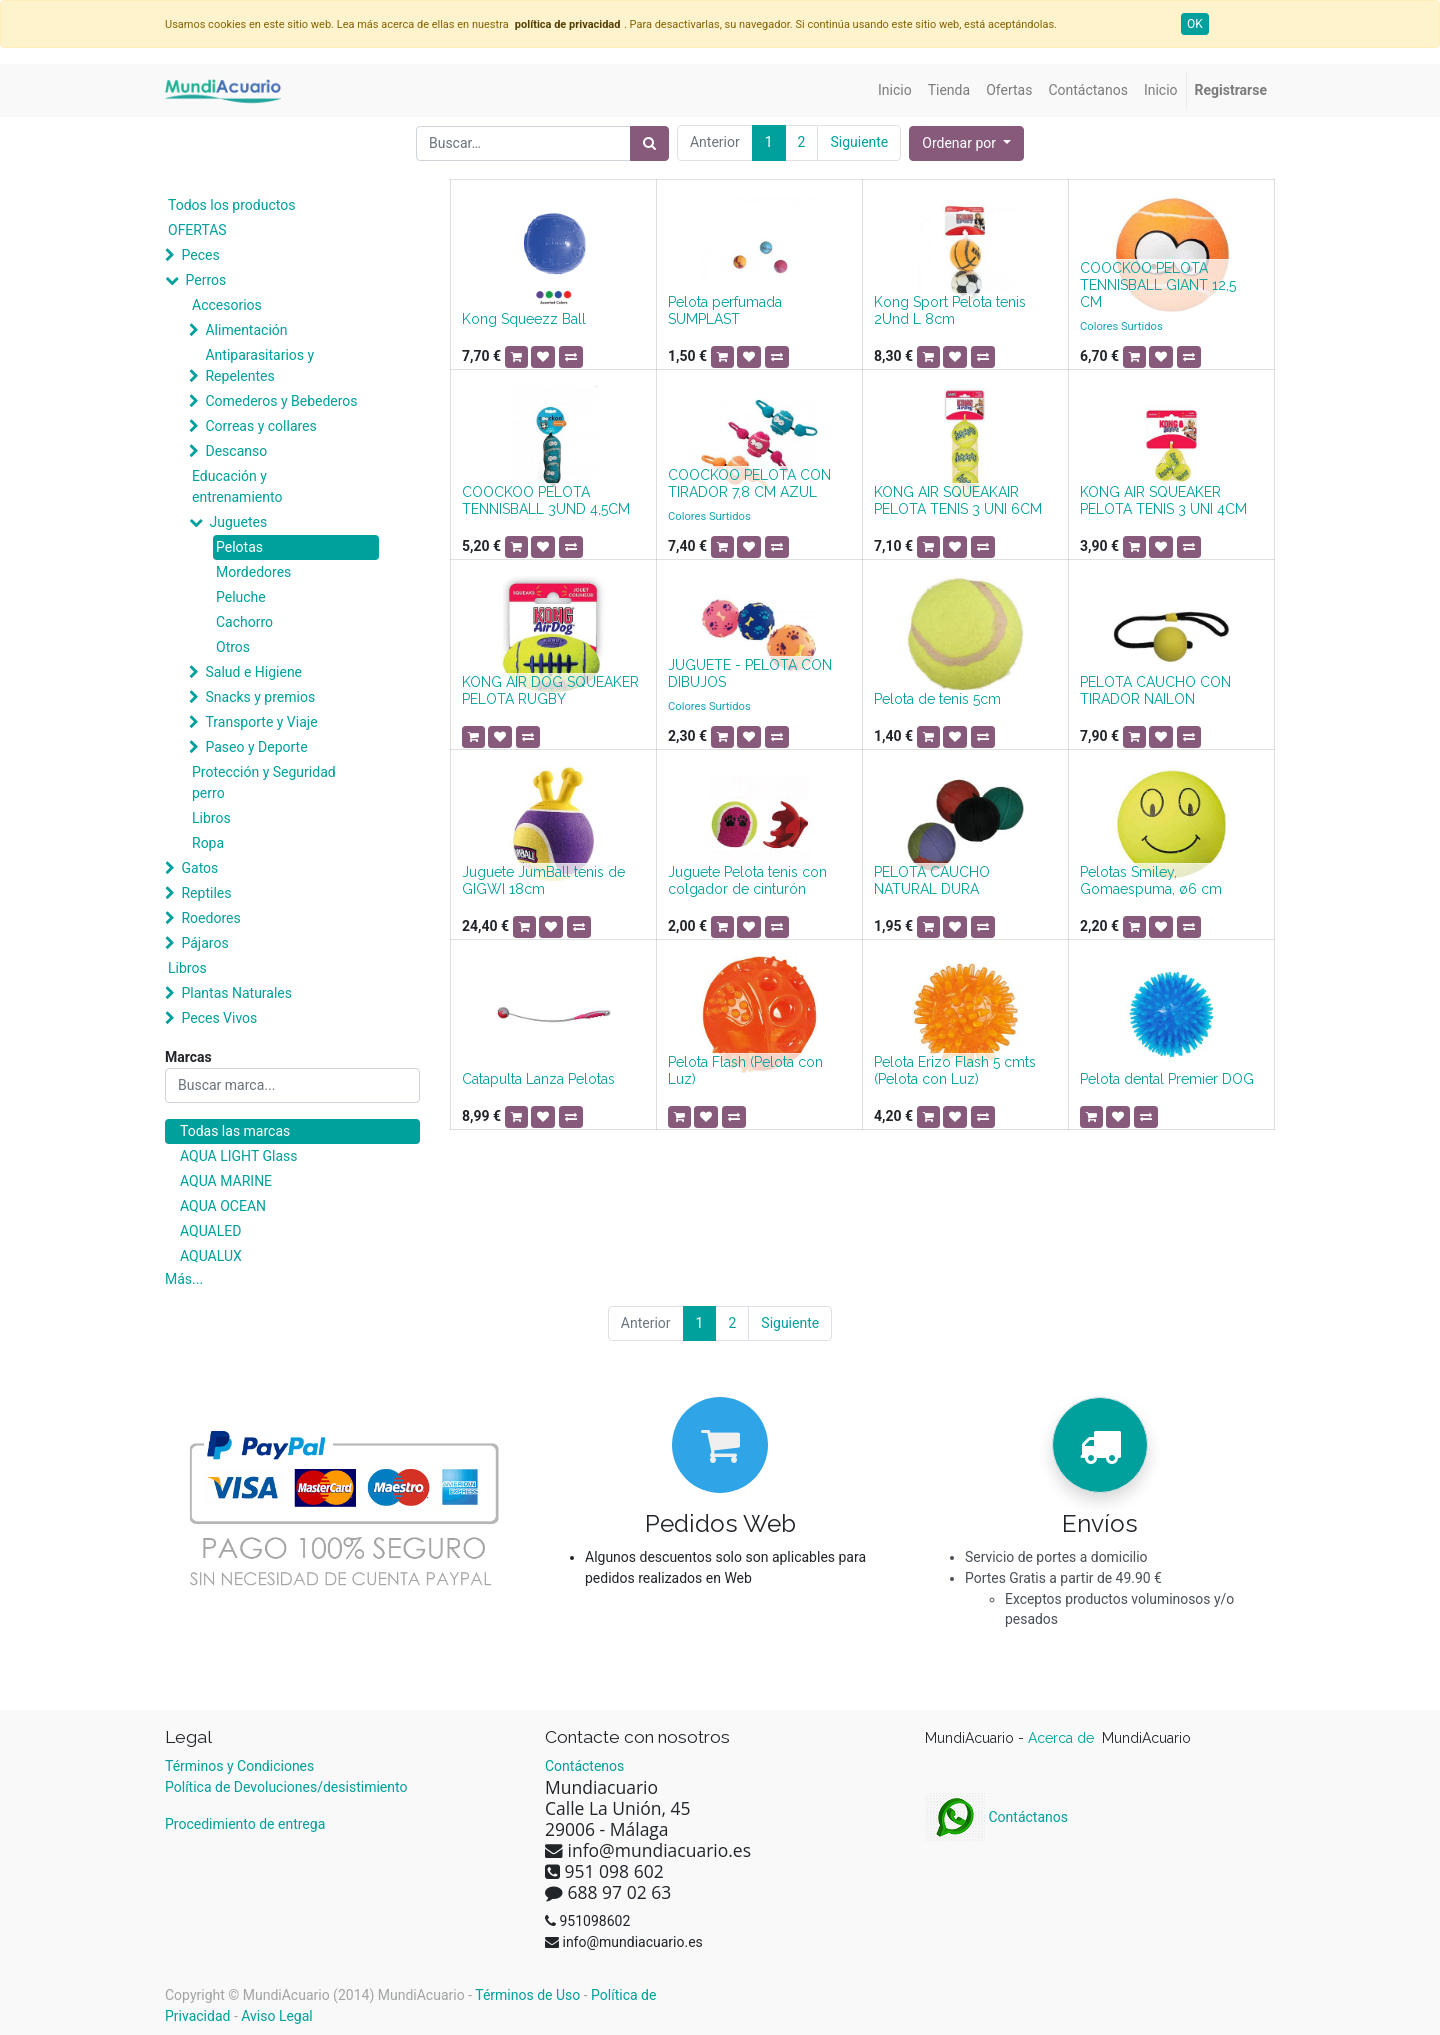 The image size is (1440, 2035). What do you see at coordinates (937, 699) in the screenshot?
I see `Pelota de tenis 5cm` at bounding box center [937, 699].